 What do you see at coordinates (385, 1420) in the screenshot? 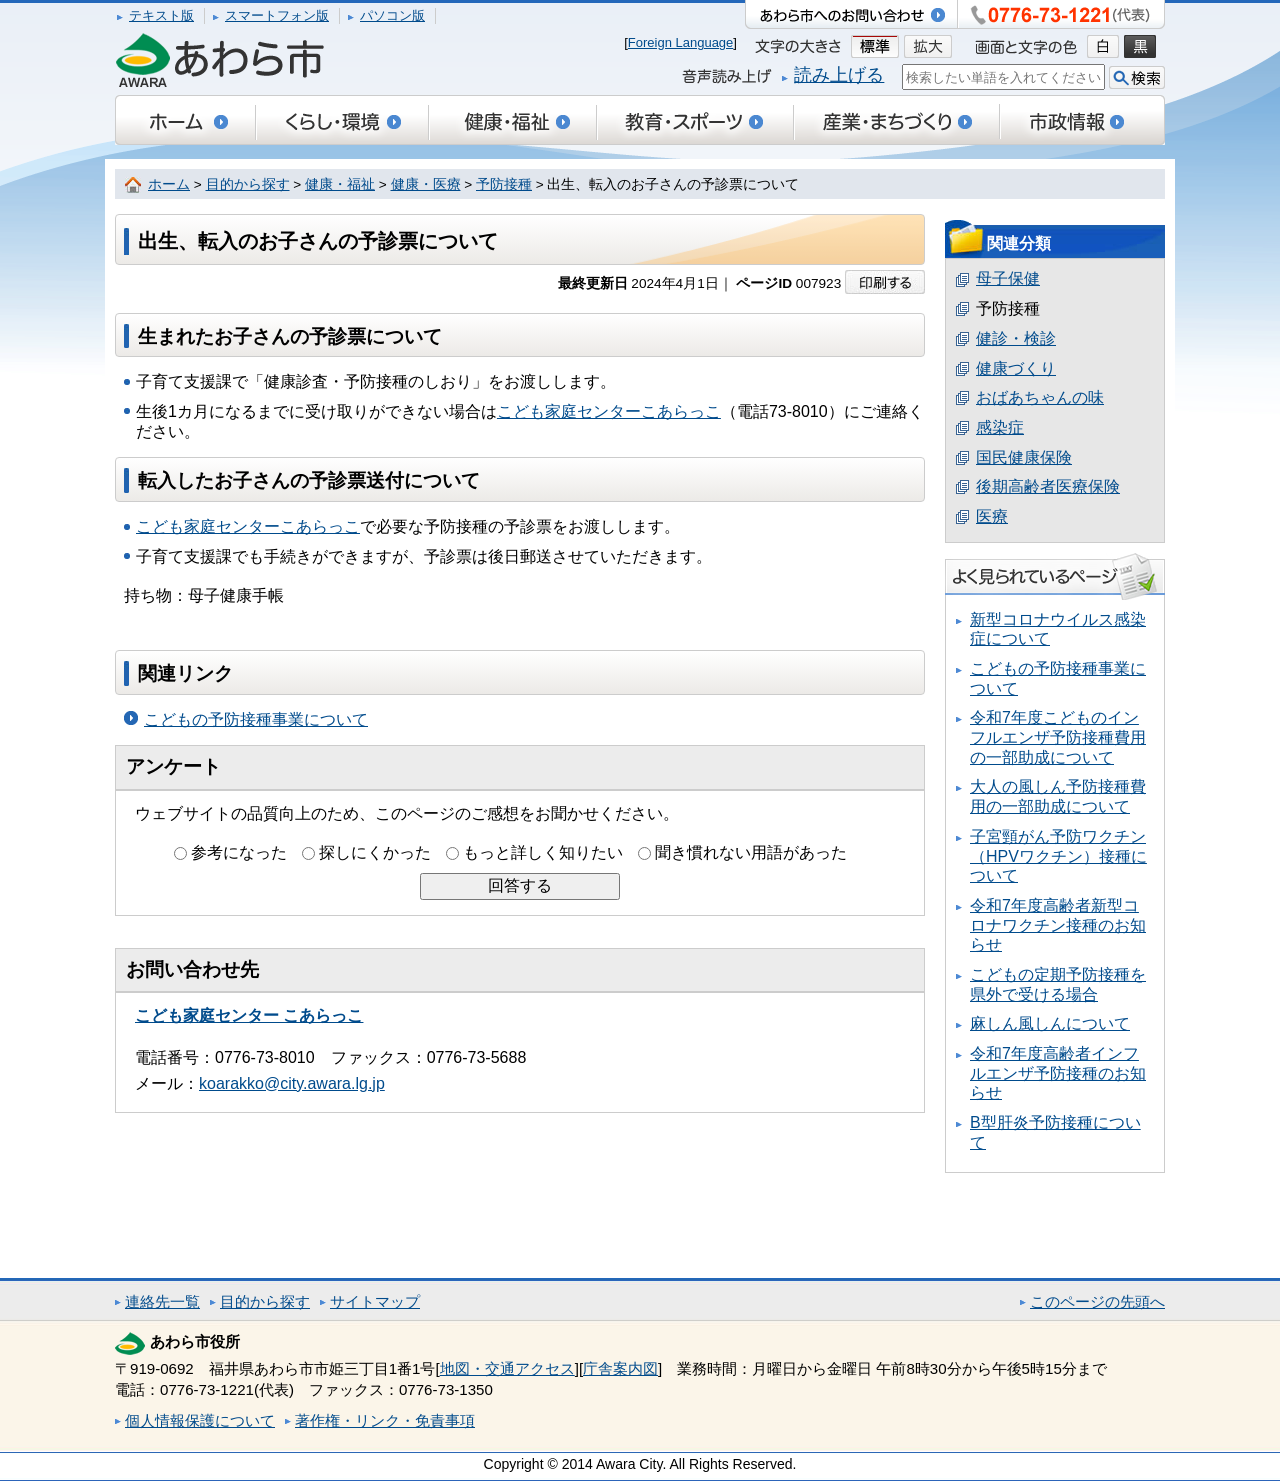
I see `著作権・リンク・免責事項` at bounding box center [385, 1420].